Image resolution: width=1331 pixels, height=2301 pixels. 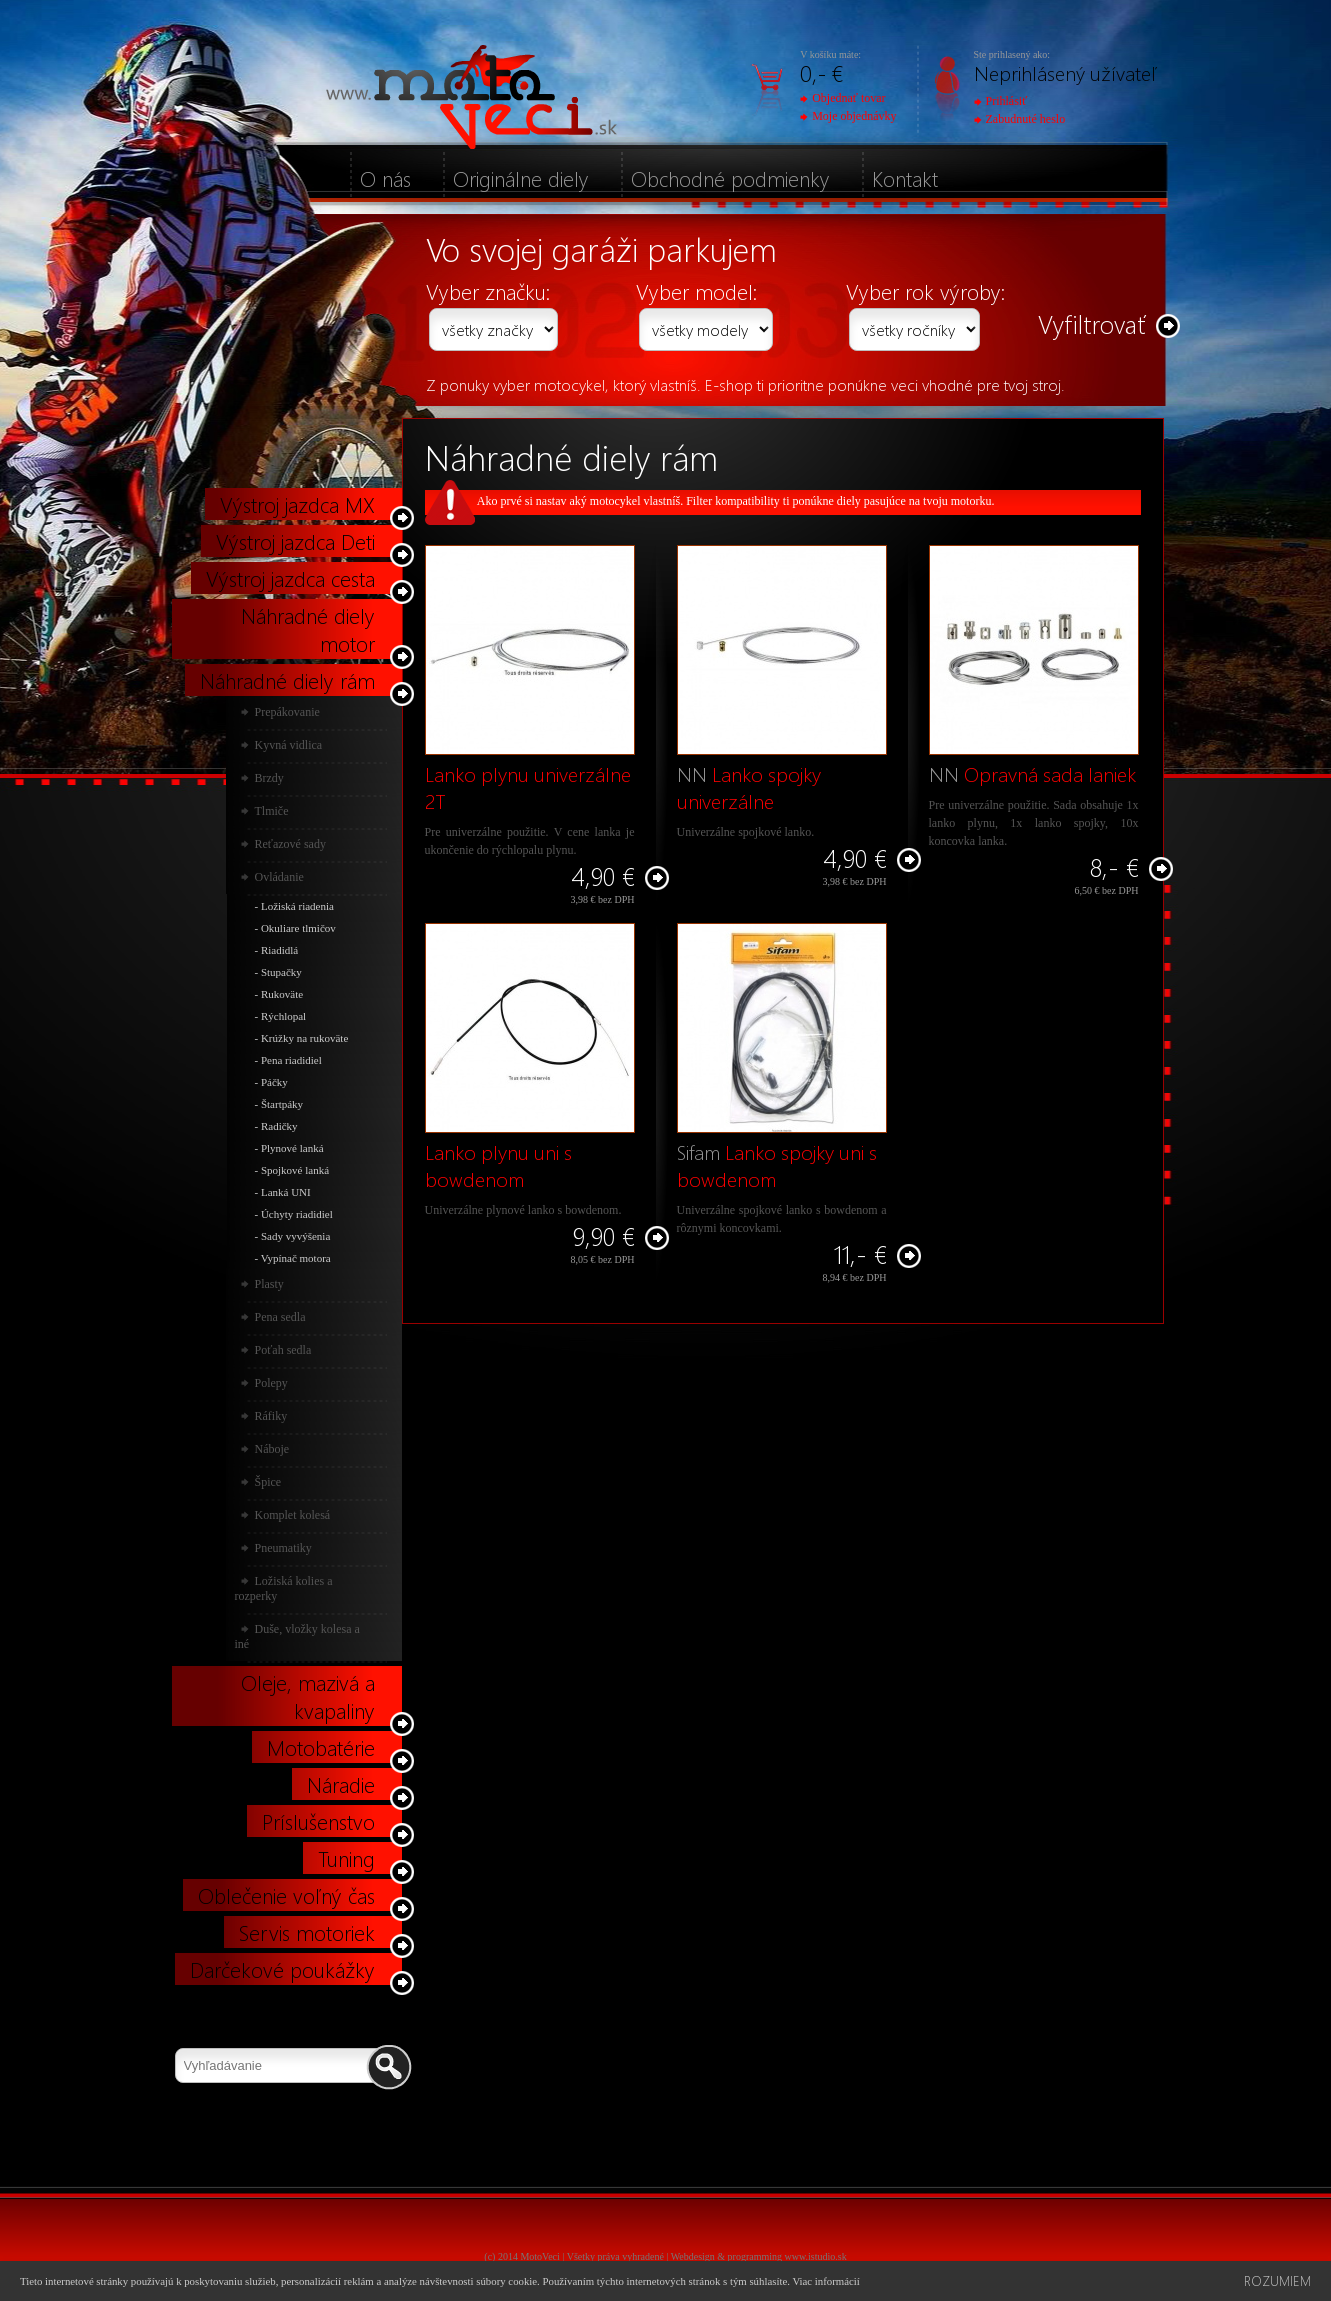 I want to click on Ráfiky, so click(x=271, y=1416).